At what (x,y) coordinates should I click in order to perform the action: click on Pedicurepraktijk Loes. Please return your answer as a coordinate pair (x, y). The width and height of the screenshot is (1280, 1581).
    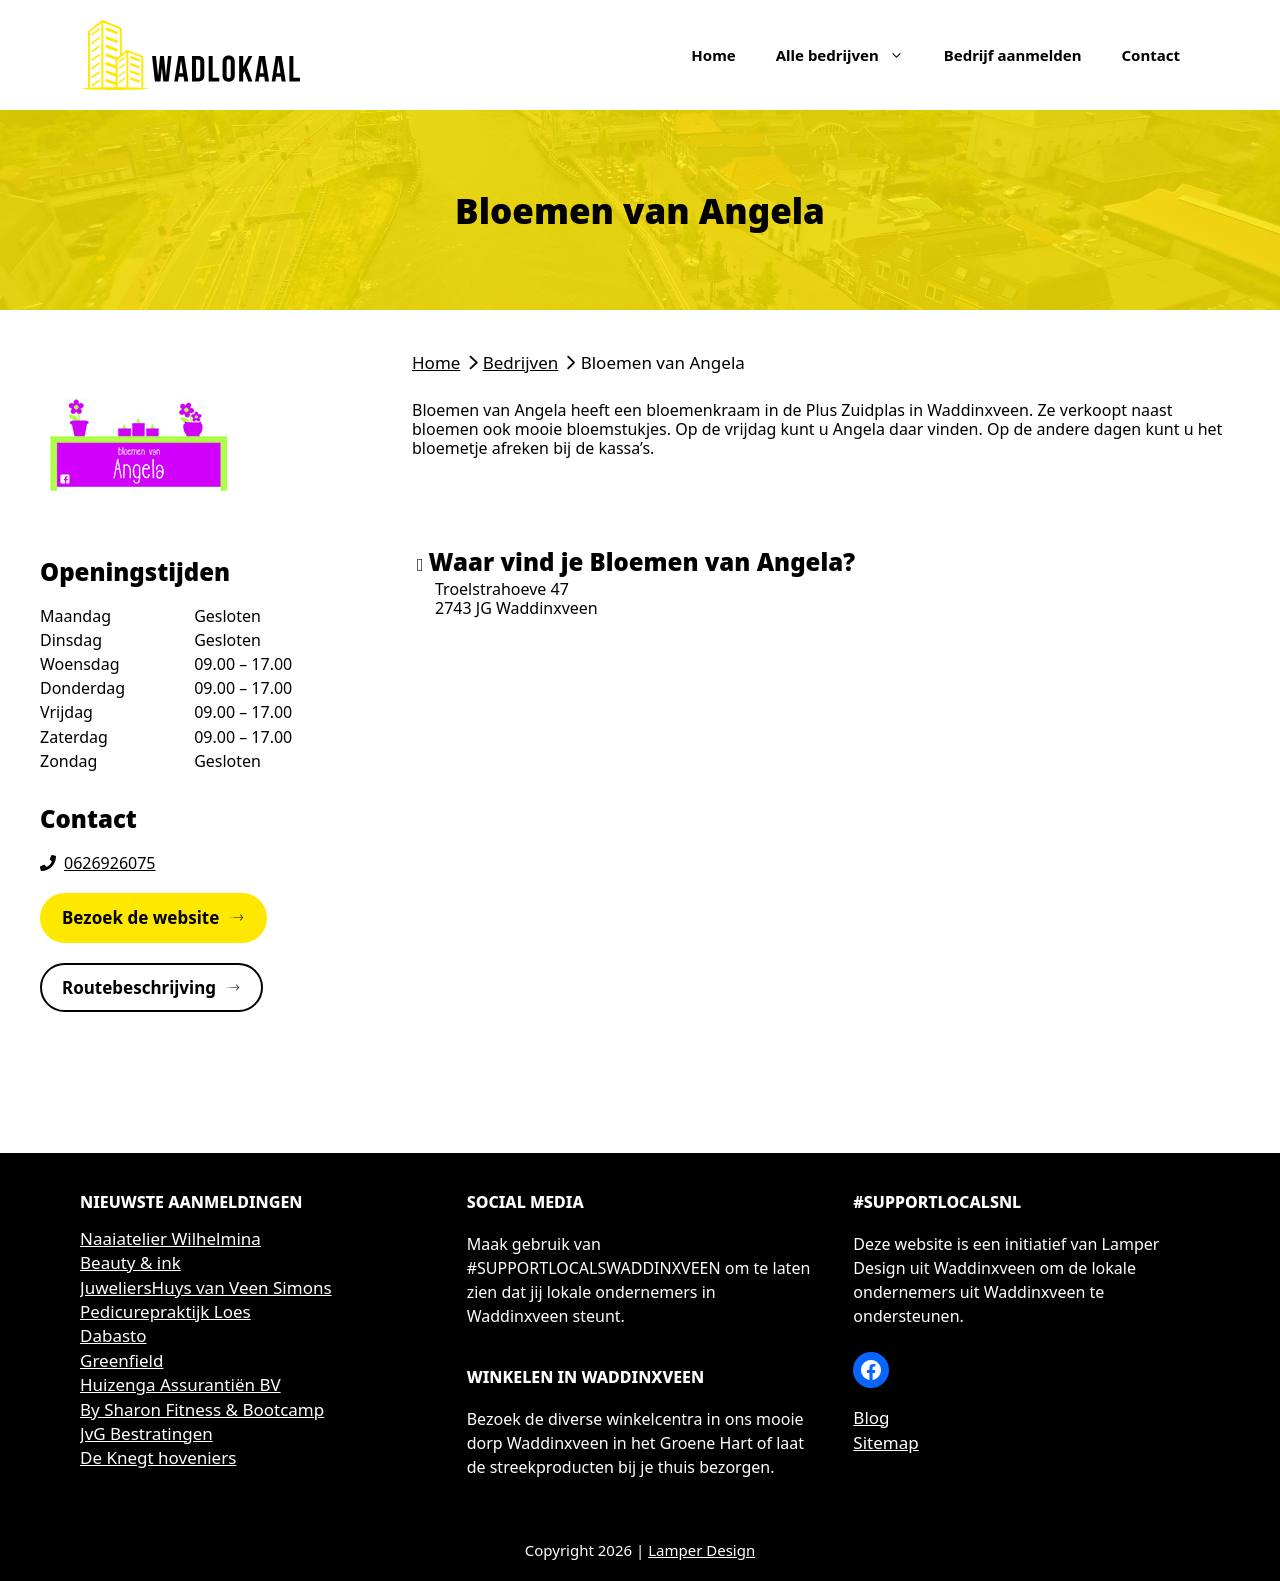
    Looking at the image, I should click on (165, 1311).